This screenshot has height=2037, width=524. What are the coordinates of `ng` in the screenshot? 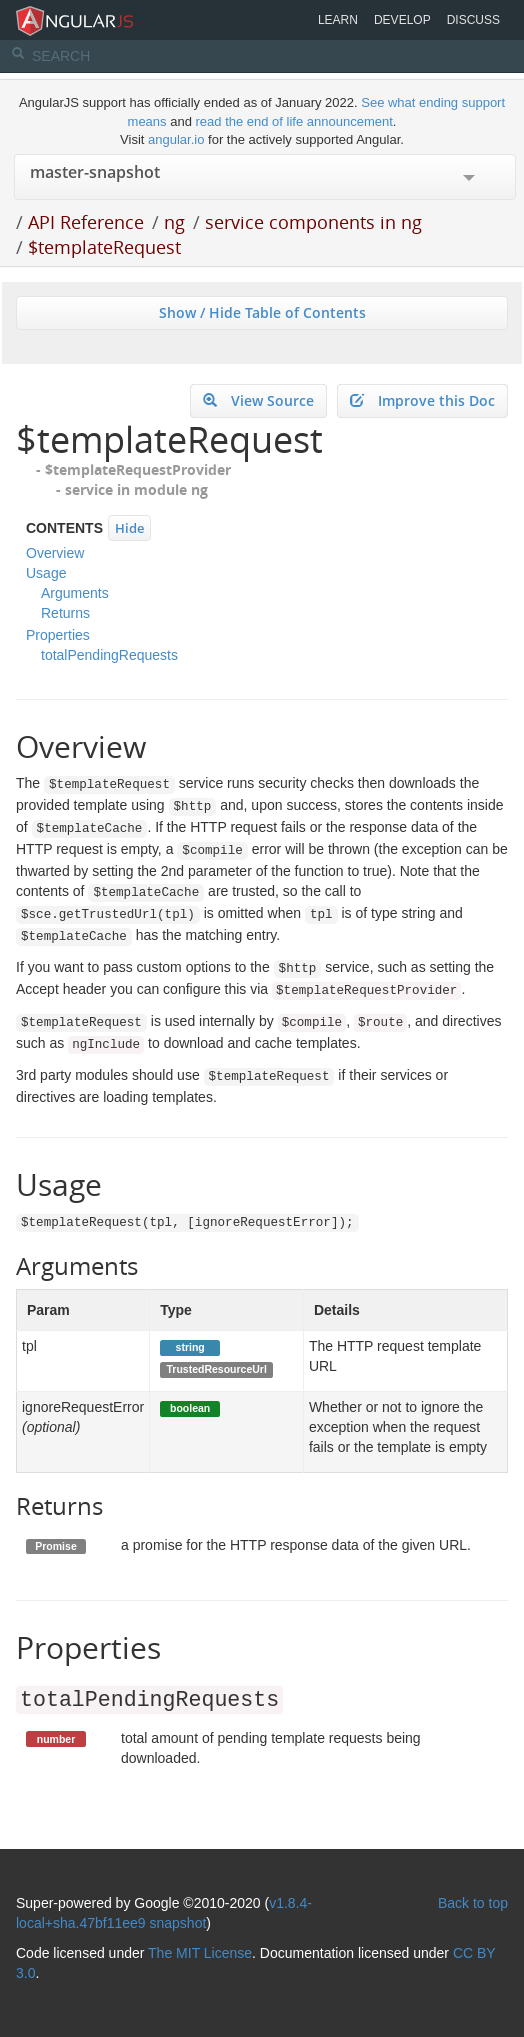 It's located at (174, 222).